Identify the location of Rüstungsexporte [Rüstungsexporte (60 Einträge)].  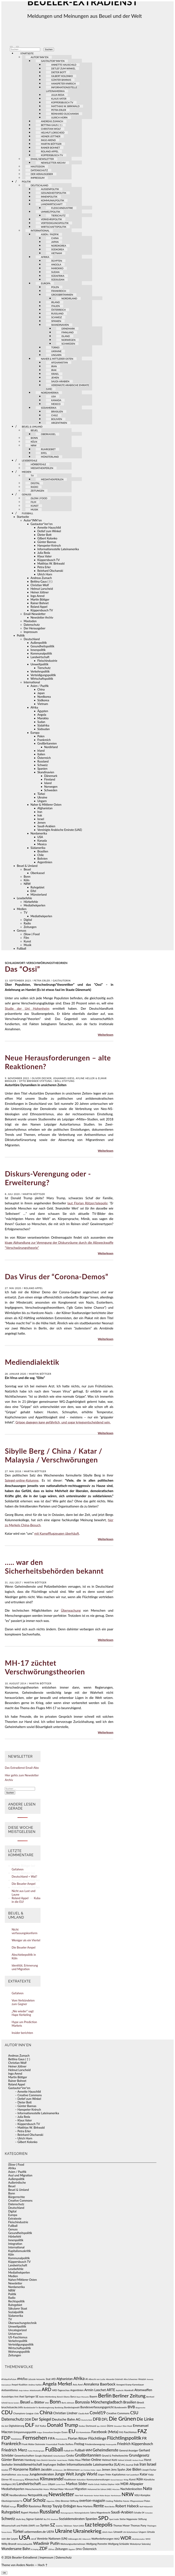
(67, 2513).